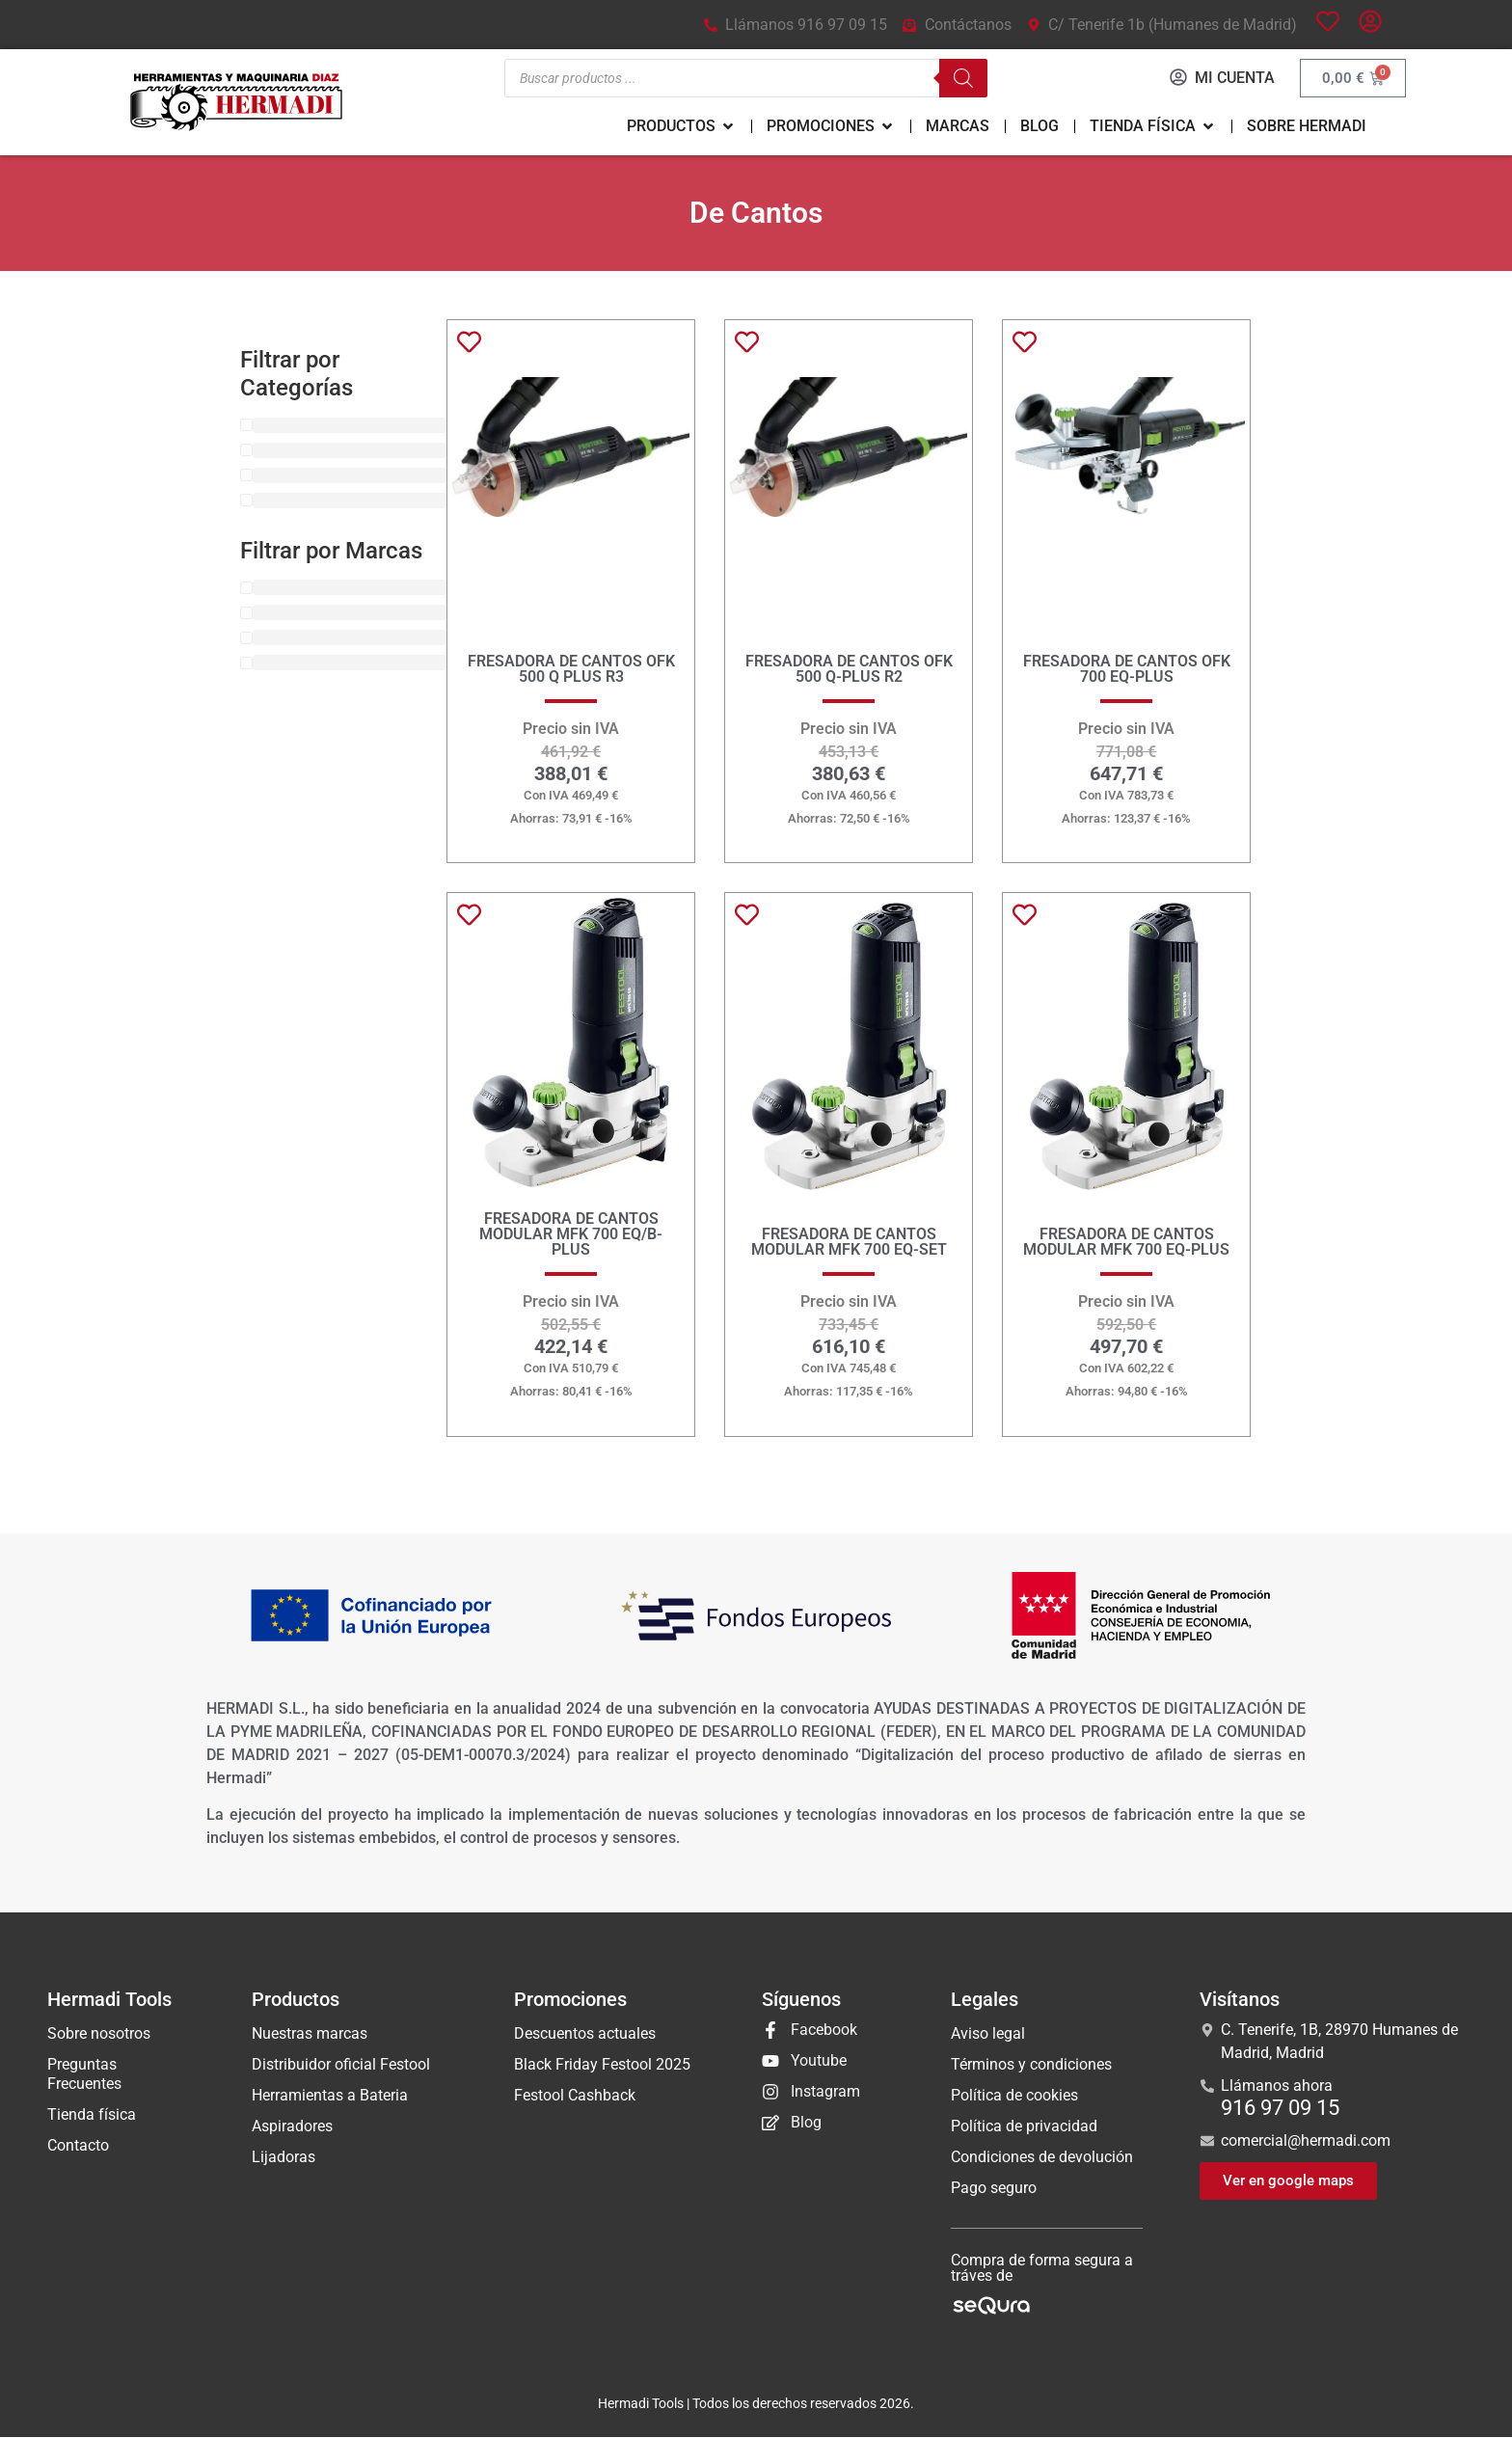 This screenshot has height=2438, width=1512. I want to click on Descuentos actuales, so click(585, 2034).